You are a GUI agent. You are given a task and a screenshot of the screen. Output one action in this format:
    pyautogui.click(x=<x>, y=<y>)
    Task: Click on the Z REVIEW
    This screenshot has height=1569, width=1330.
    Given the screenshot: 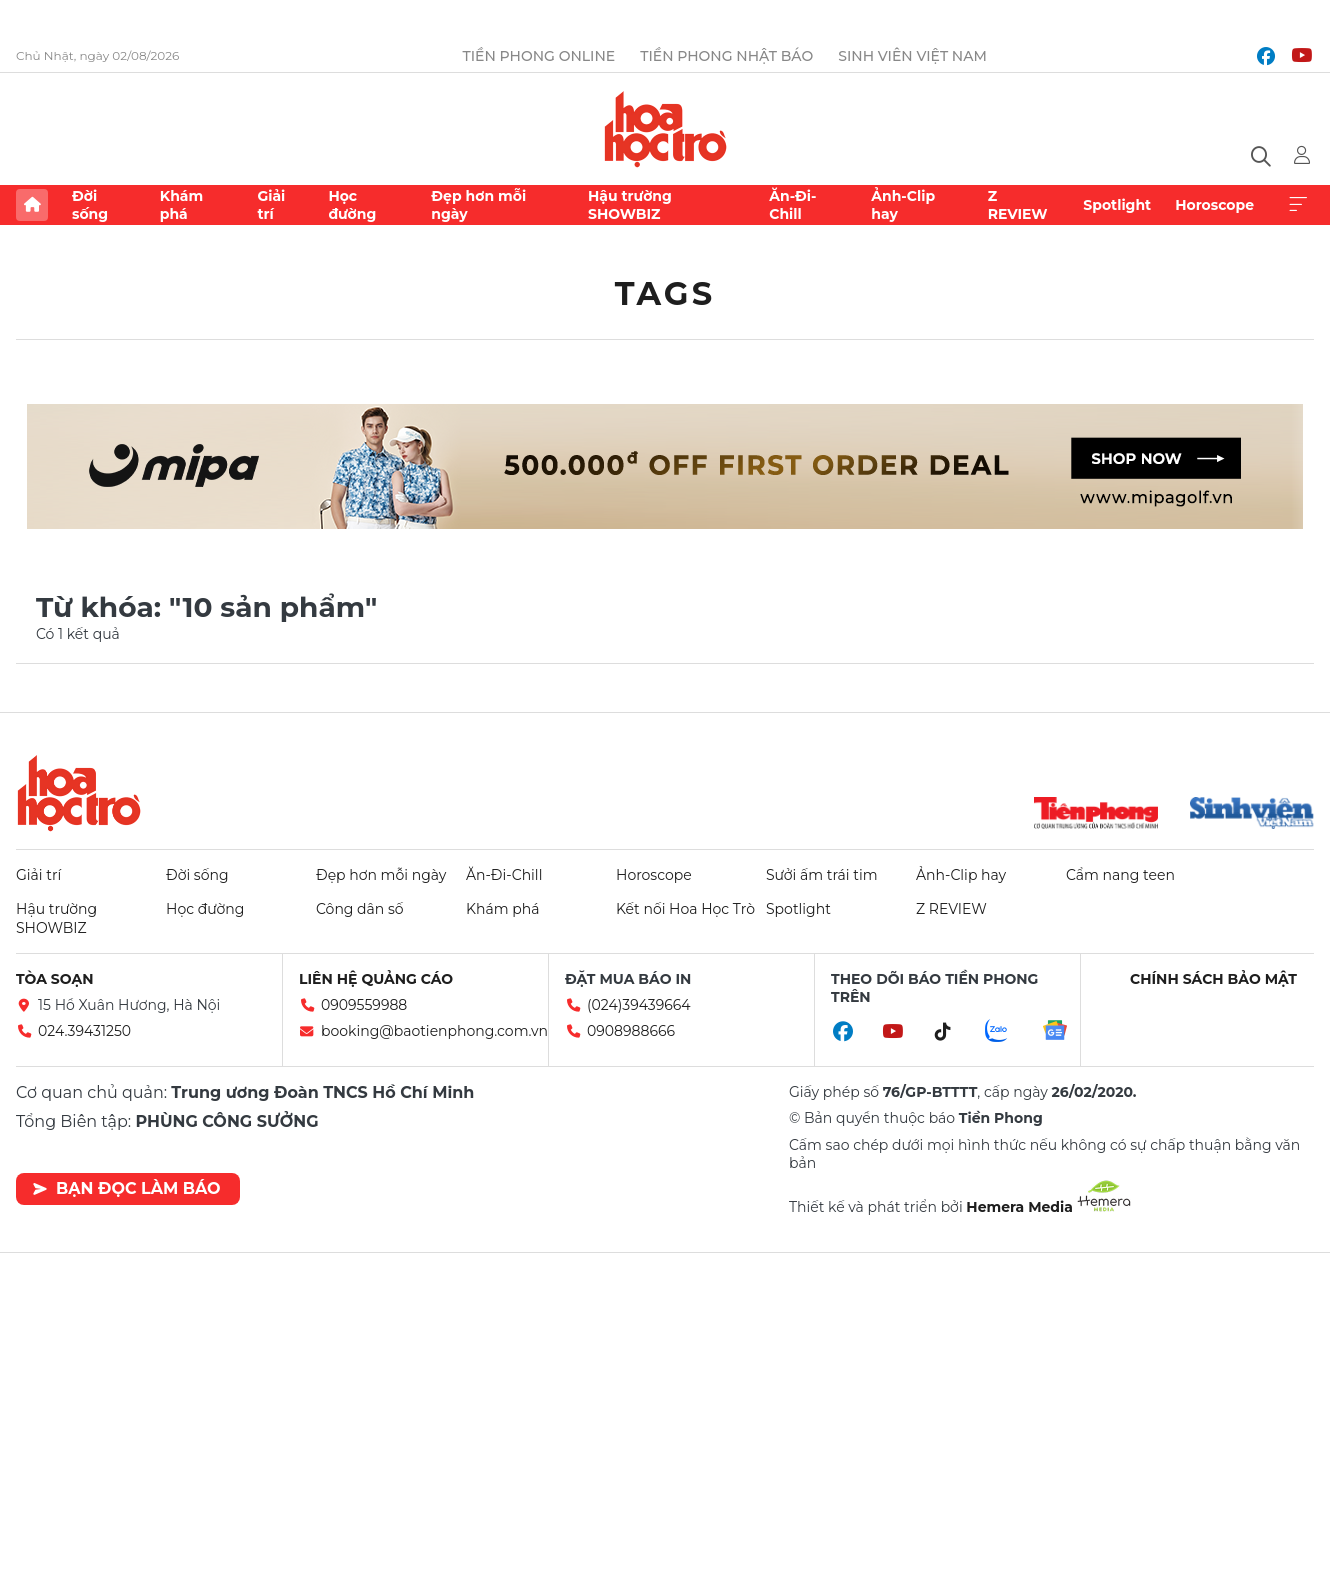 What is the action you would take?
    pyautogui.click(x=1018, y=205)
    